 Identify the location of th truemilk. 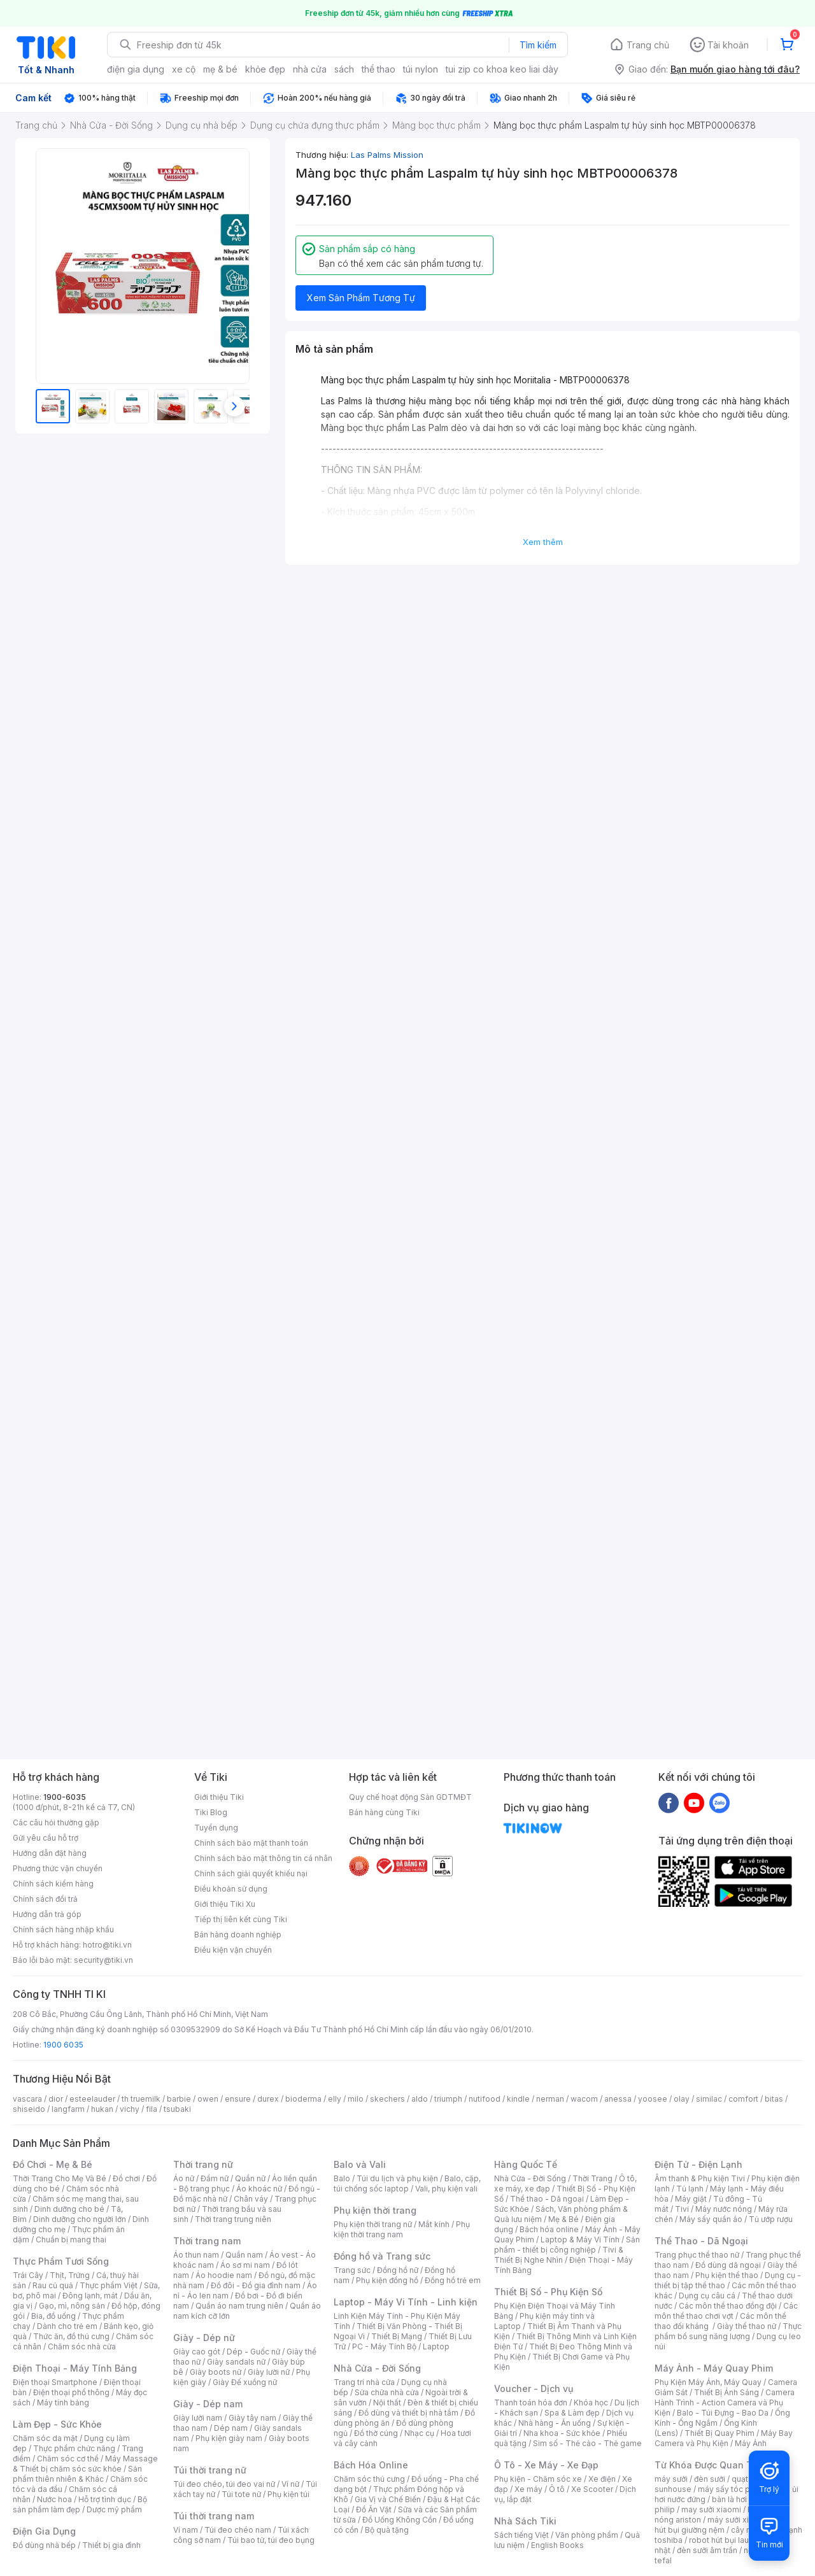
(141, 2099).